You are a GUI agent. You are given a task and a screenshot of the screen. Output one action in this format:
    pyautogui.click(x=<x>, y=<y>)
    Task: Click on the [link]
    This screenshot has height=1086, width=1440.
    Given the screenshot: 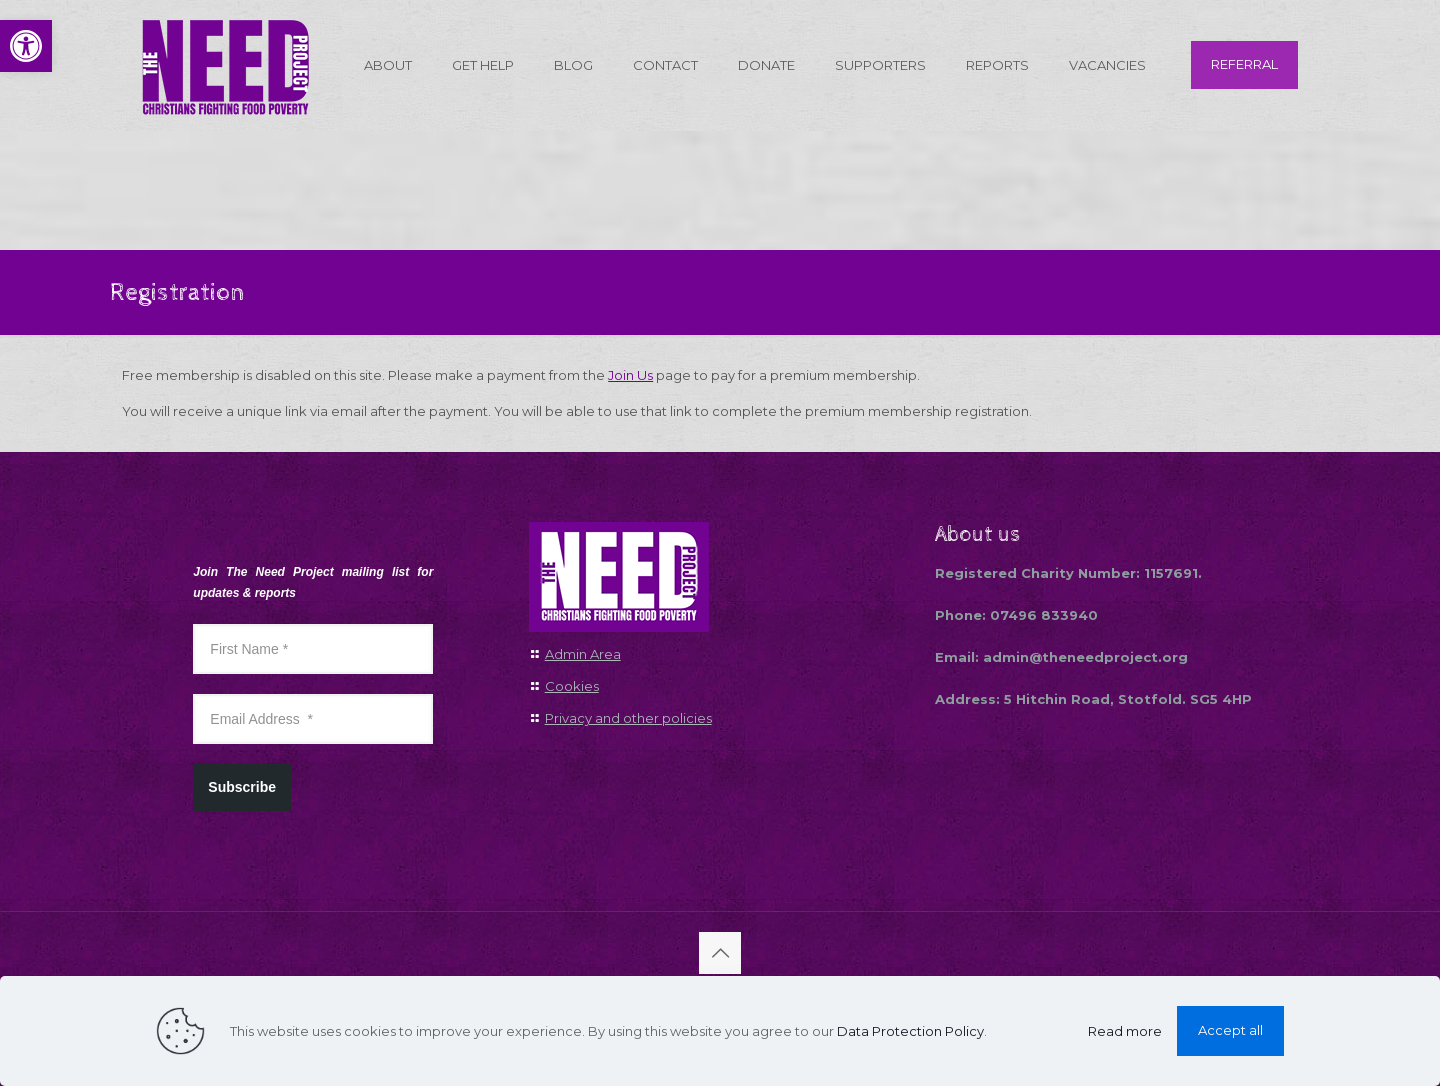 What is the action you would take?
    pyautogui.click(x=26, y=46)
    